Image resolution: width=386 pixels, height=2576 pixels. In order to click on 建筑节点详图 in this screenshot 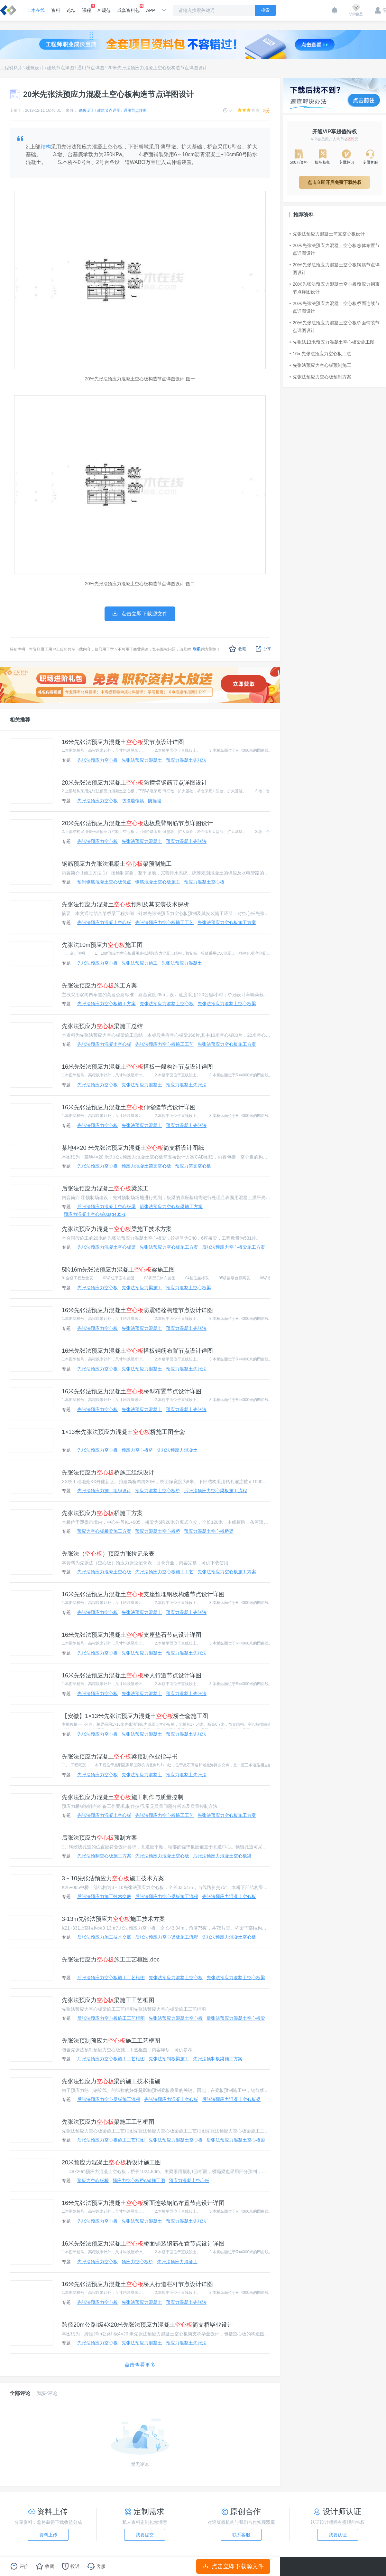, I will do `click(60, 67)`.